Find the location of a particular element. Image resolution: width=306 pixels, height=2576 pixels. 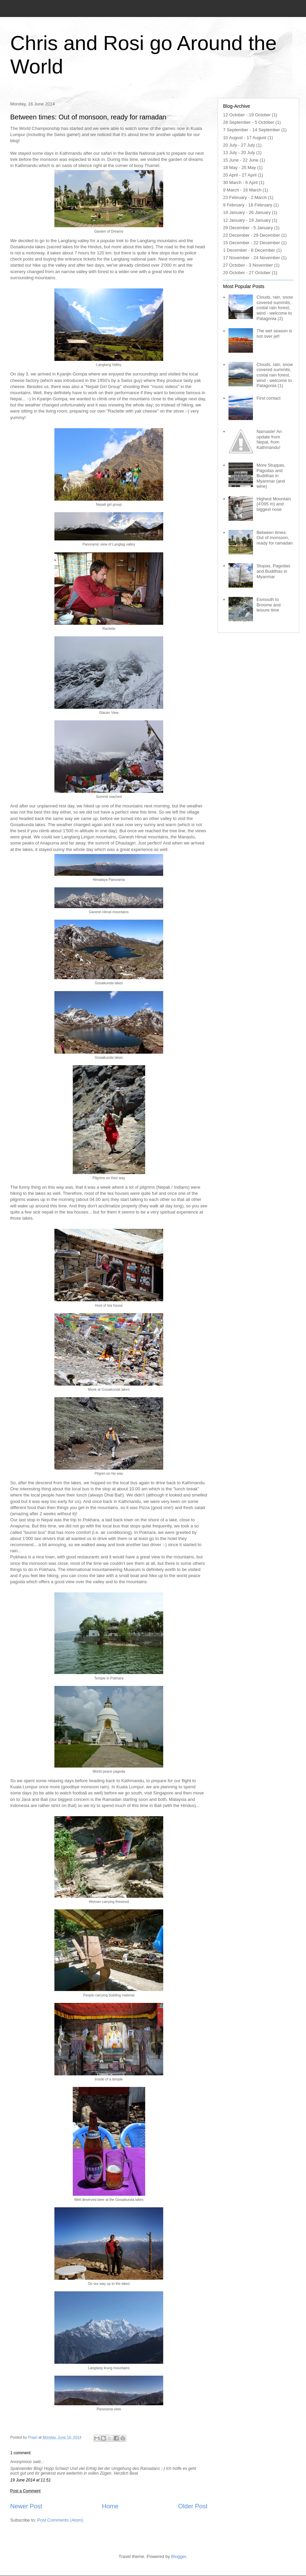

Clouds, rain, snow covered summits, costal rain forest, wind - welcome to Patagonia (2) is located at coordinates (274, 308).